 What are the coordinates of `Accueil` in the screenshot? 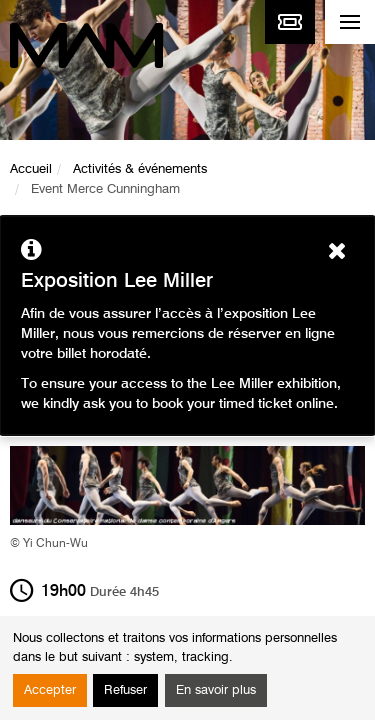 It's located at (31, 169).